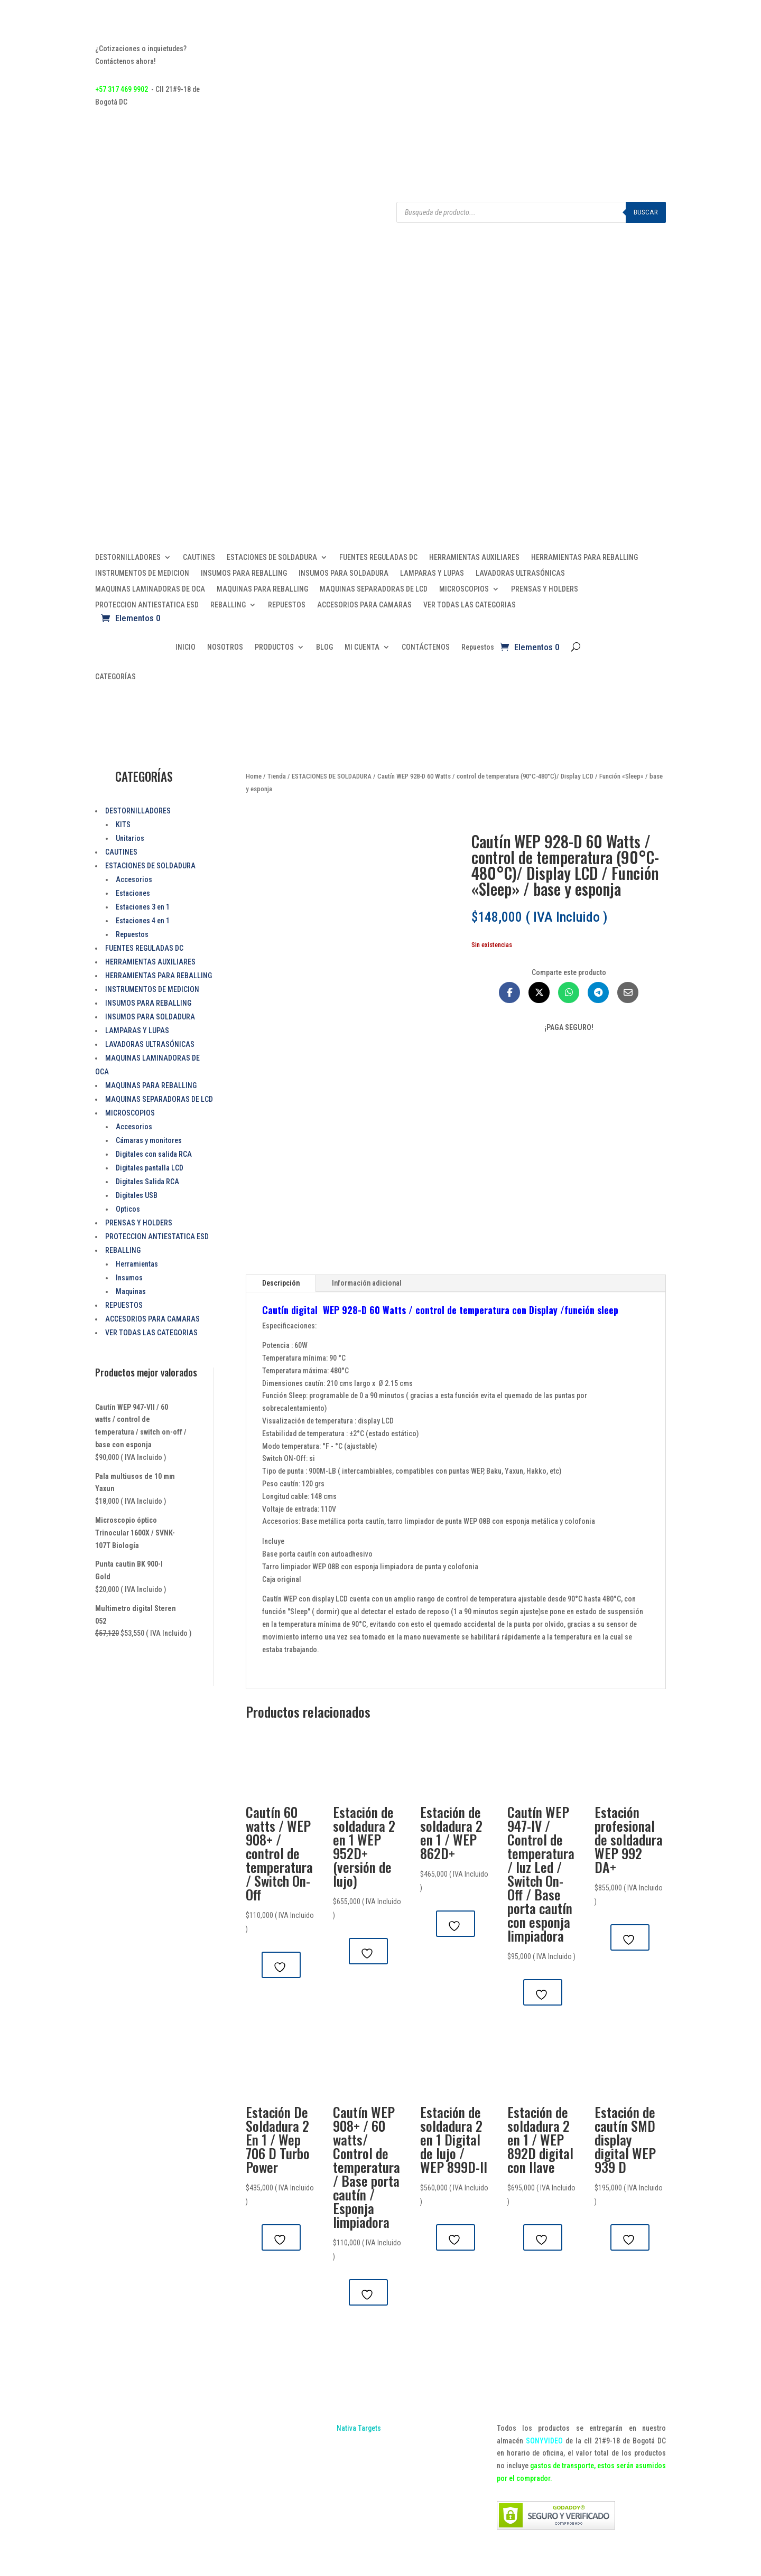 The image size is (761, 2576). Describe the element at coordinates (469, 605) in the screenshot. I see `VER TODAS LAS CATEGORIAS` at that location.